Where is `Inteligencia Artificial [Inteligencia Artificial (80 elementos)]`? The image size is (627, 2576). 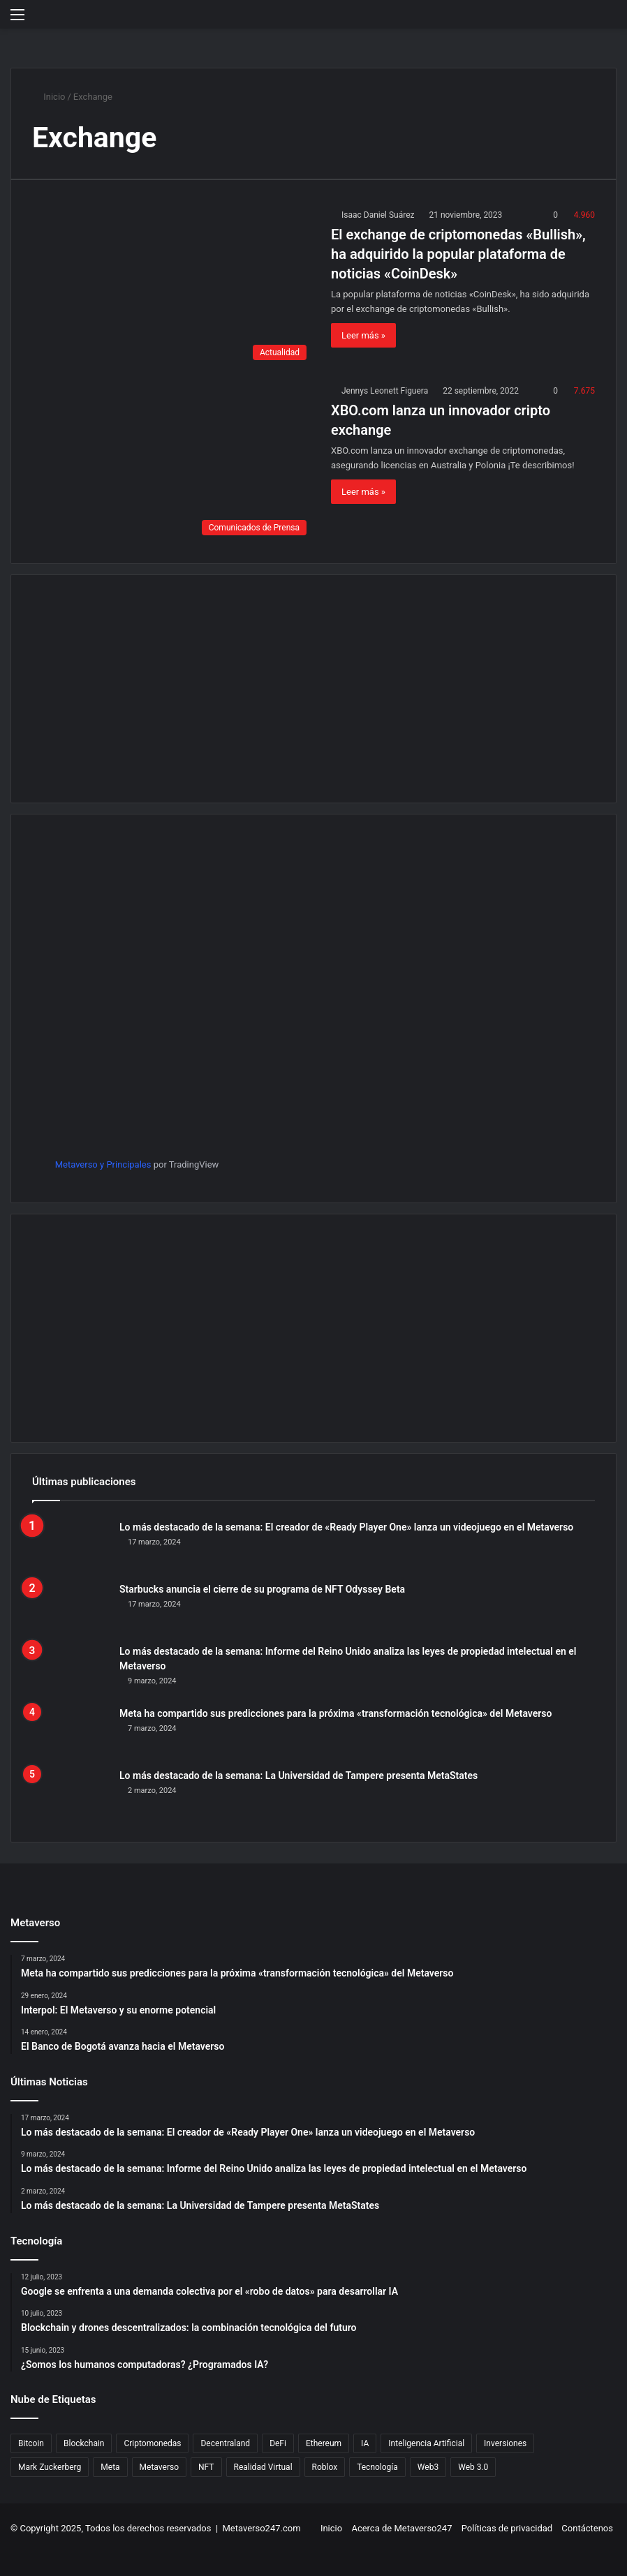
Inteligencia Artificial [Inteligencia Artificial (80 elementos)] is located at coordinates (426, 2443).